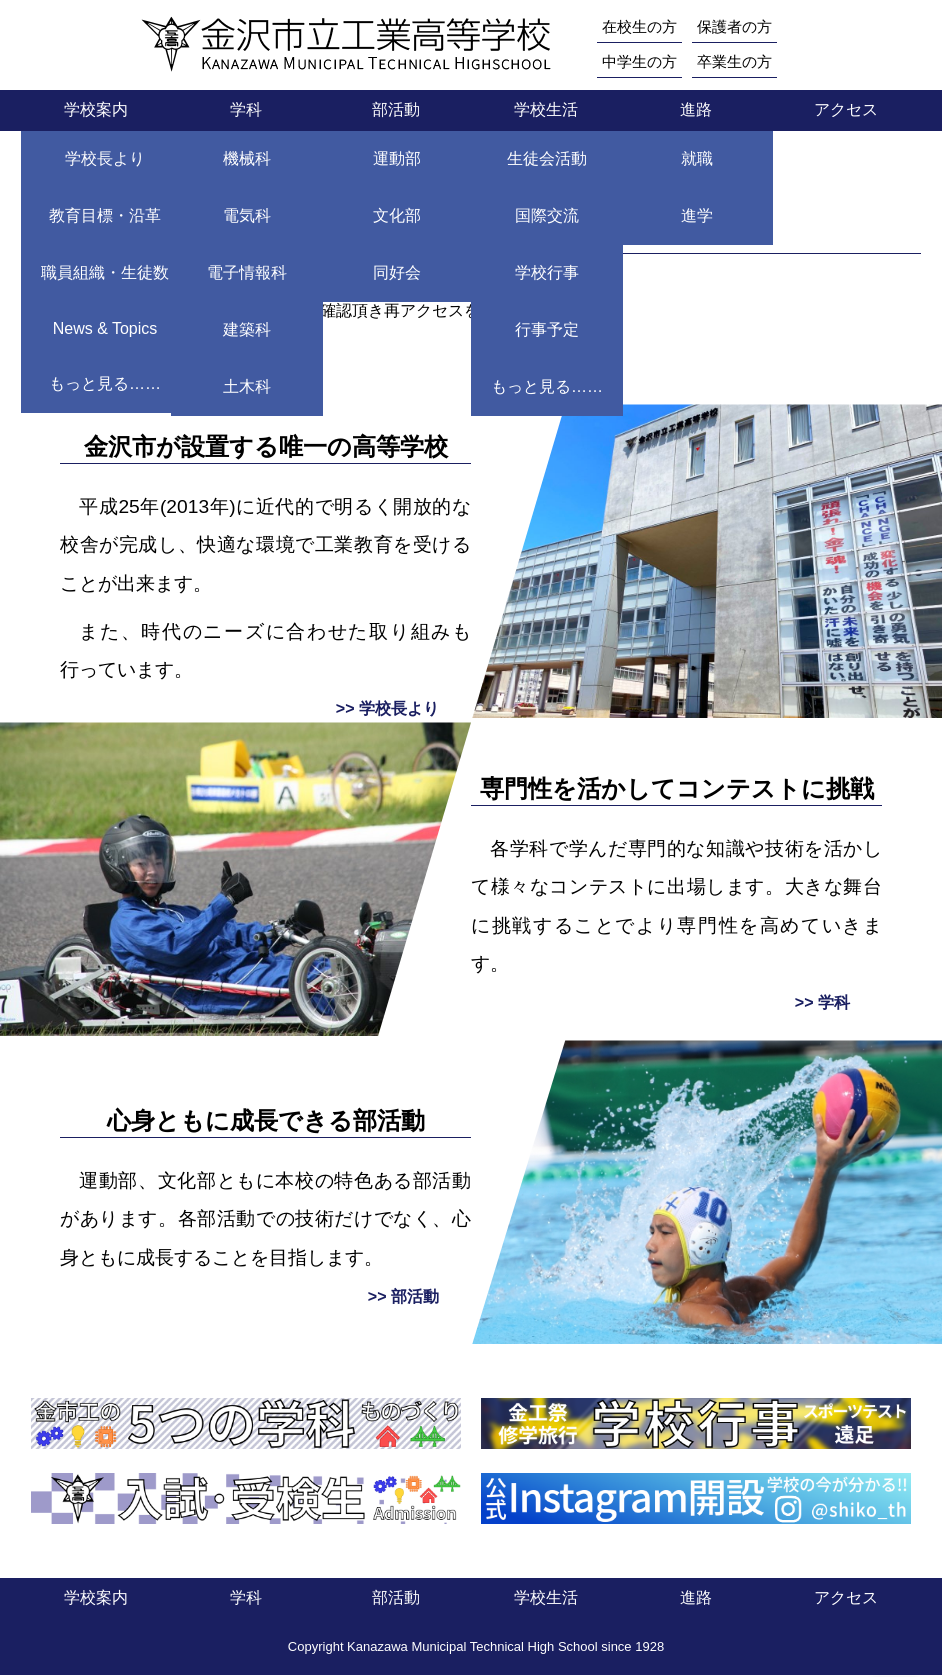 The width and height of the screenshot is (942, 1677). Describe the element at coordinates (396, 111) in the screenshot. I see `部活動` at that location.